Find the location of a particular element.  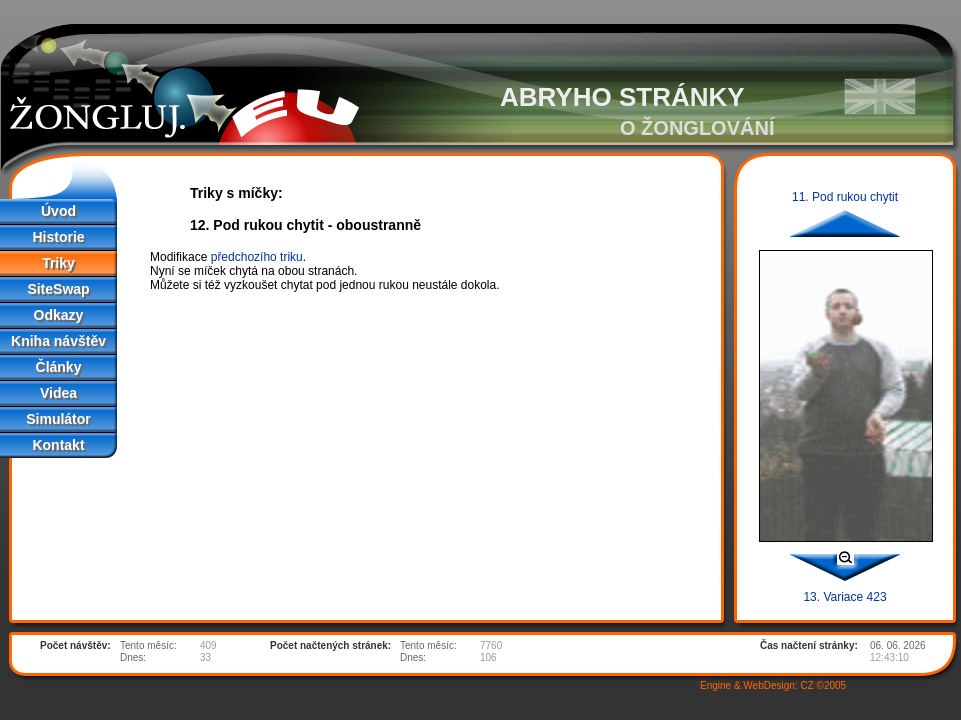

Historie is located at coordinates (58, 237).